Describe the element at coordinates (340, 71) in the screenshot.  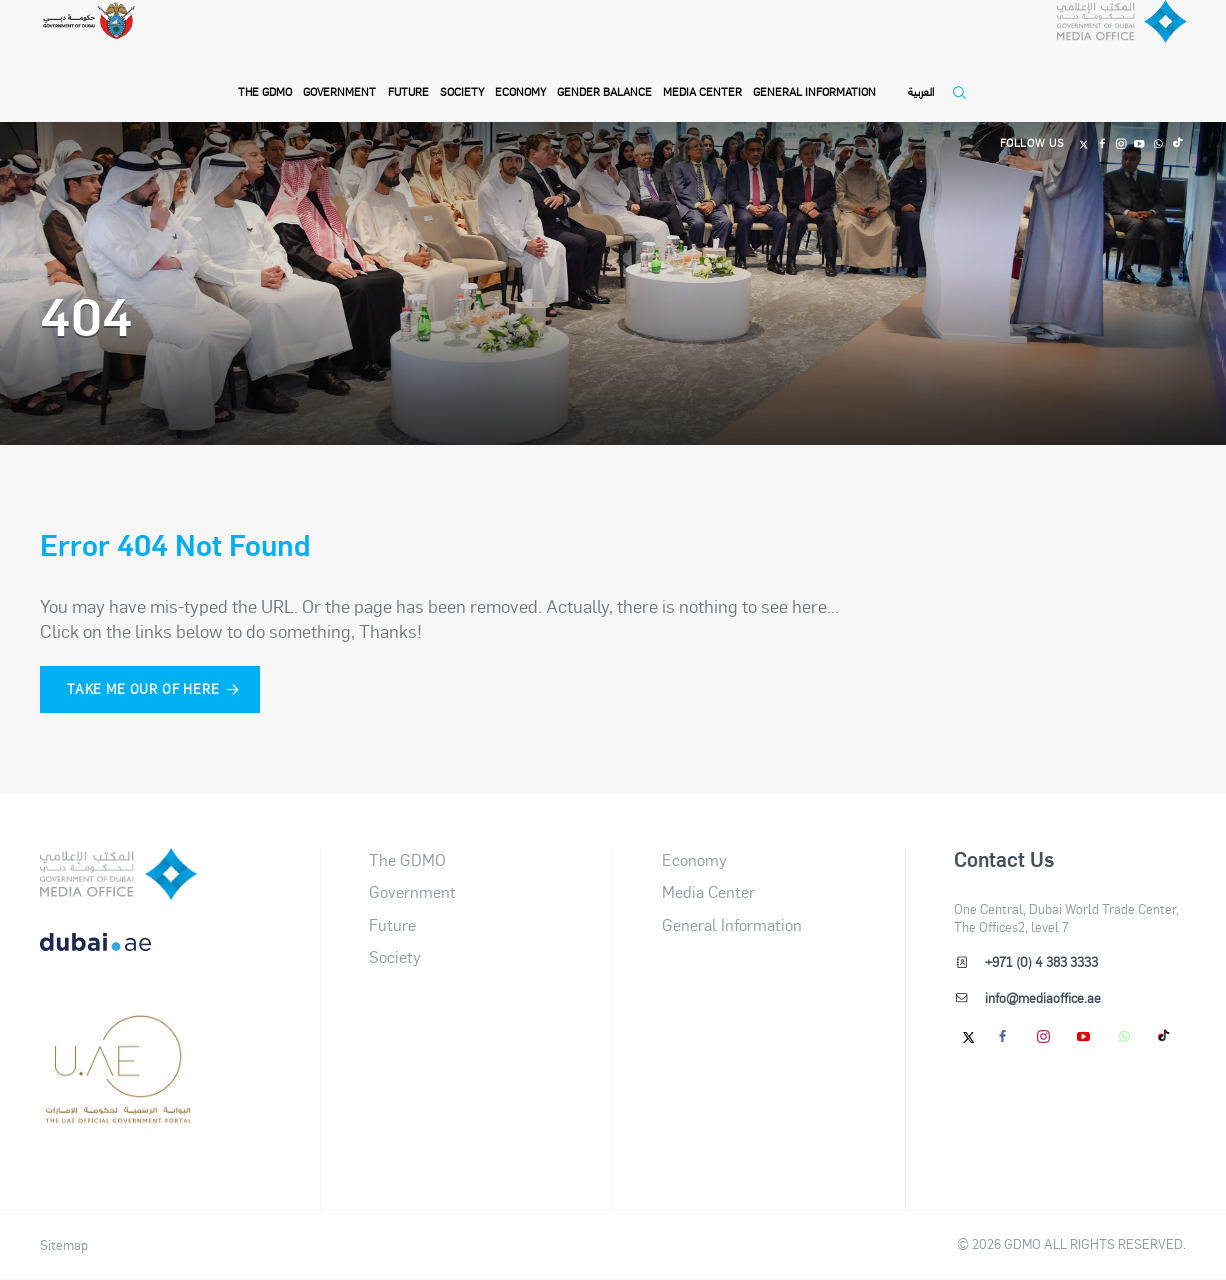
I see `Government` at that location.